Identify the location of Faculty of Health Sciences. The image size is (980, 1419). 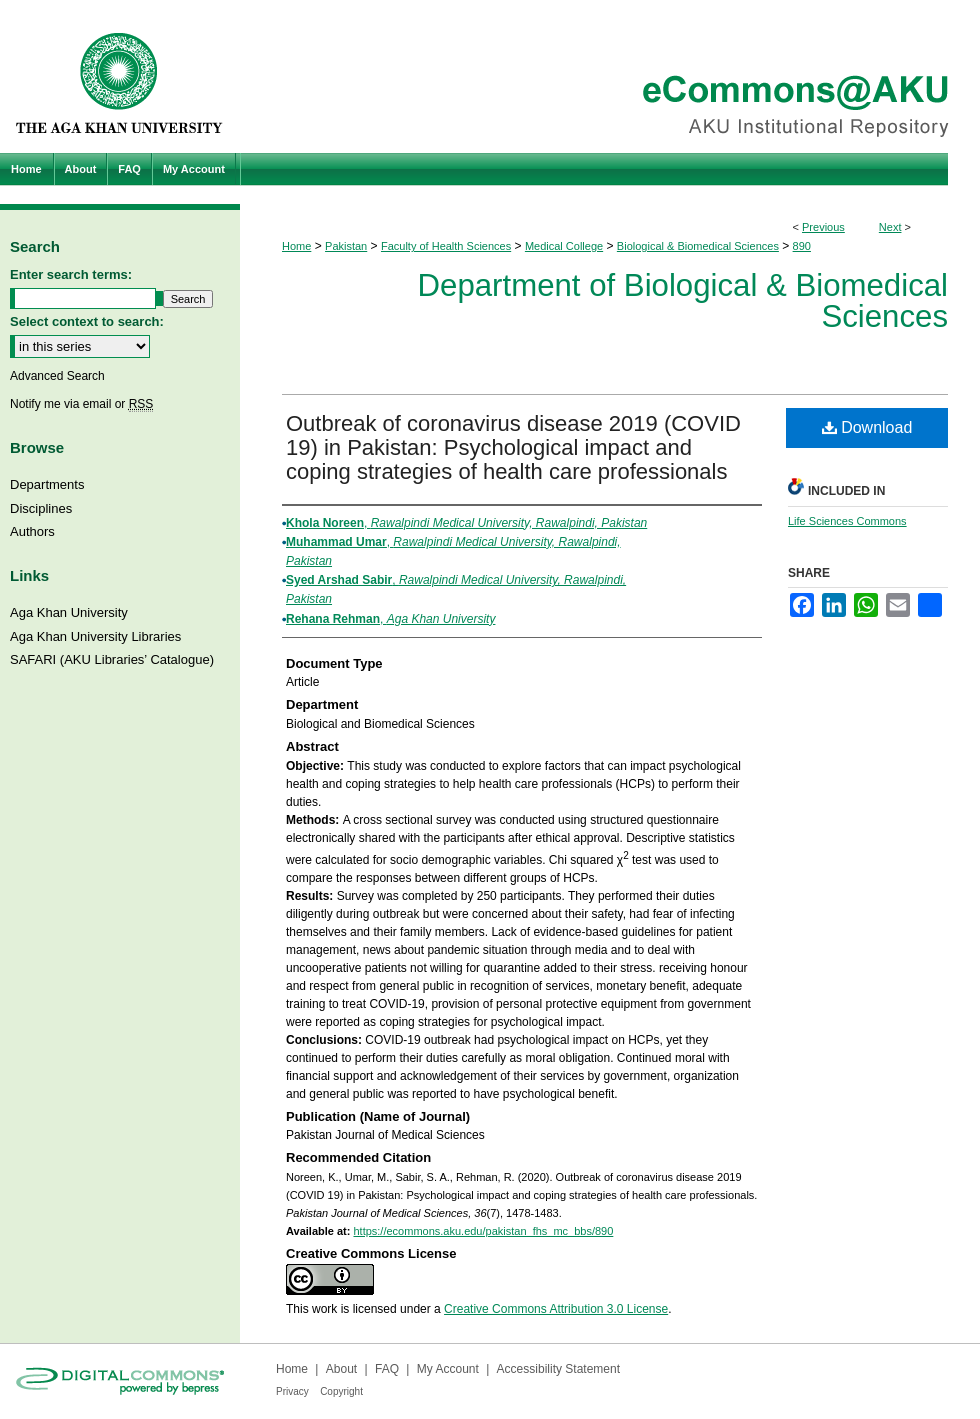
(446, 246).